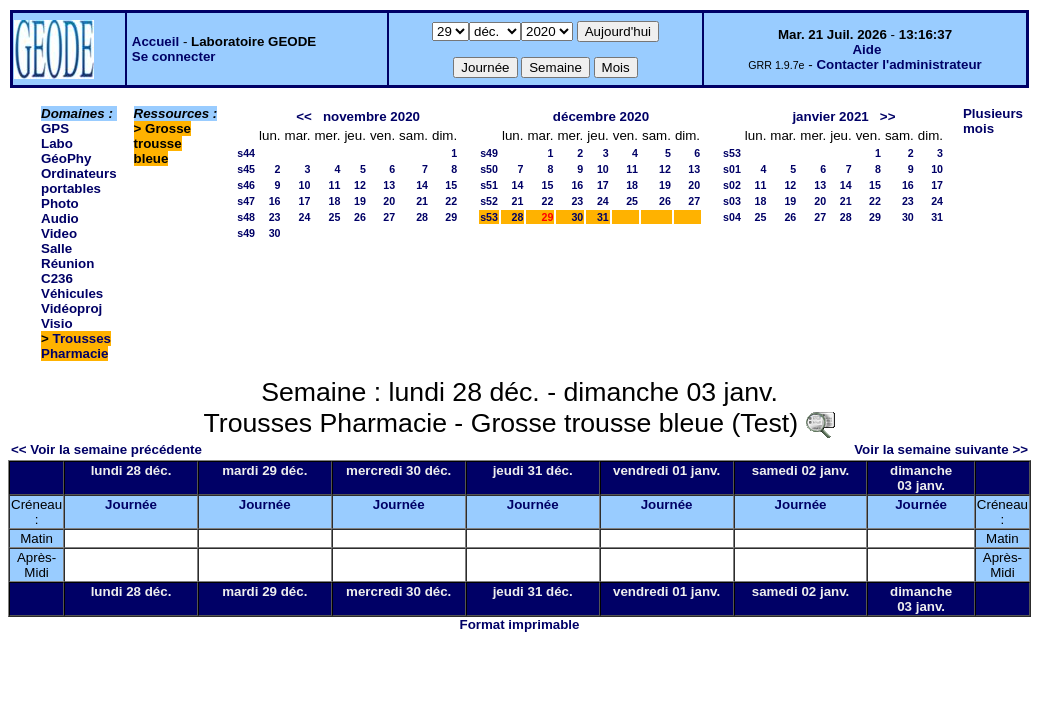  What do you see at coordinates (60, 218) in the screenshot?
I see `Photo Audio Video` at bounding box center [60, 218].